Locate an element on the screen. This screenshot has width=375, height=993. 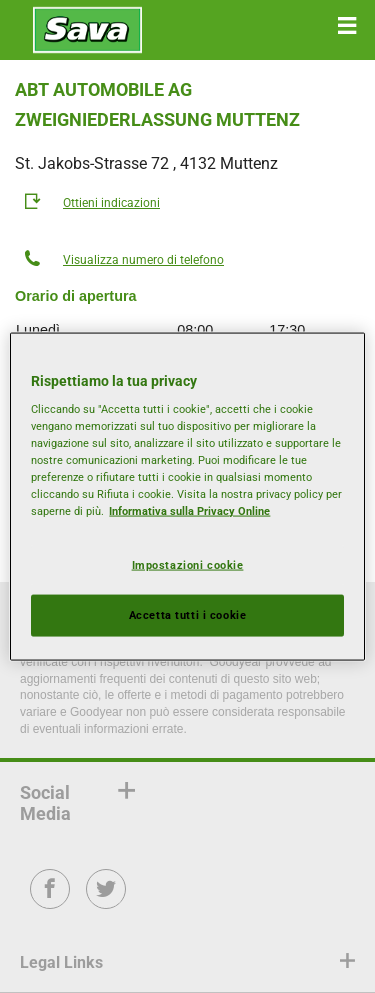
Facebook is located at coordinates (50, 902).